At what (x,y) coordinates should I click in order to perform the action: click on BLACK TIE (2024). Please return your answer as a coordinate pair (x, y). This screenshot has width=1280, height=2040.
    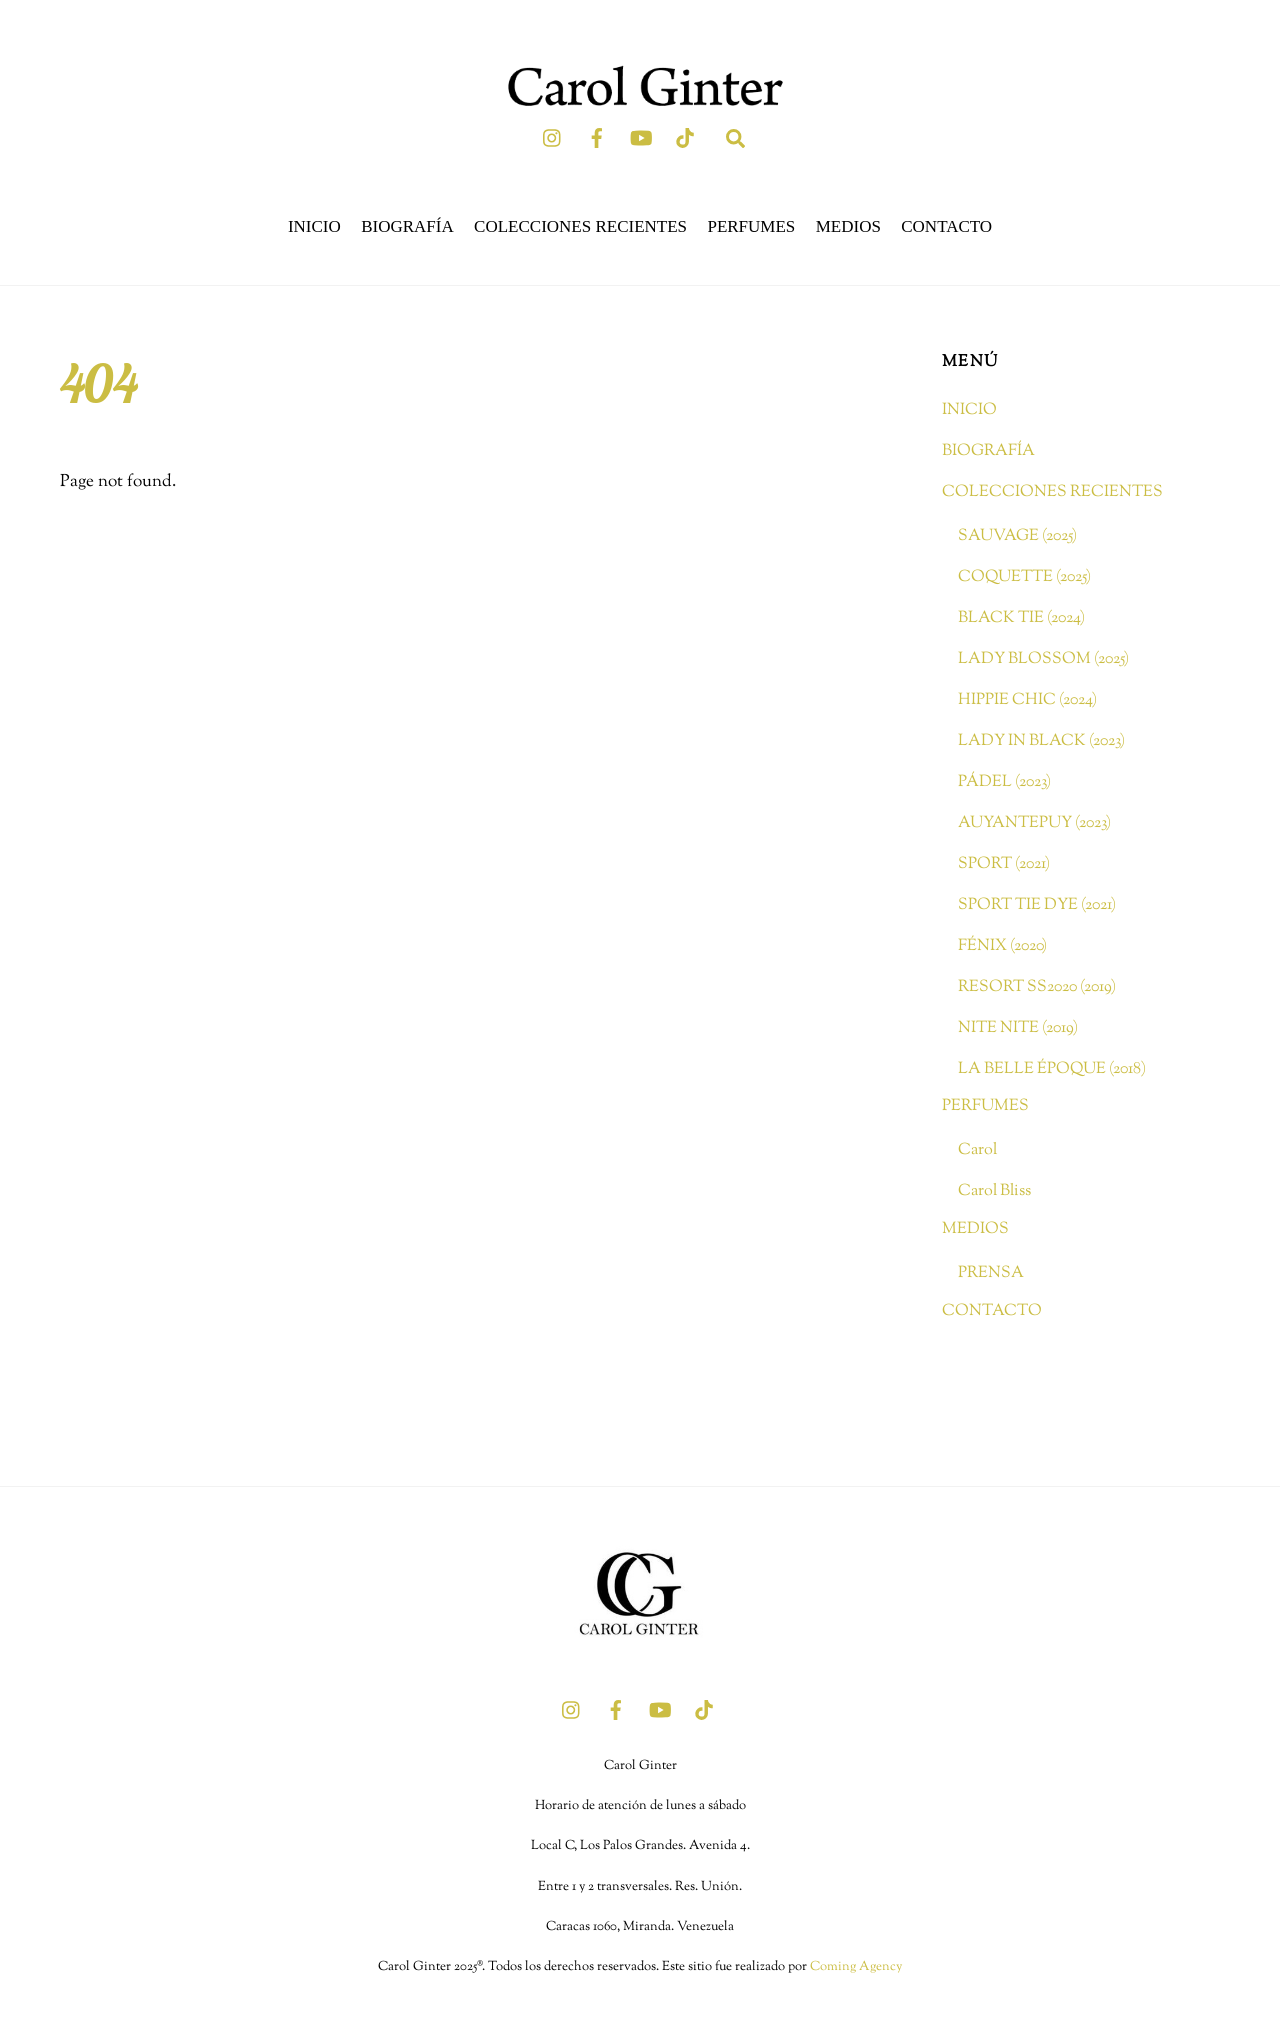
    Looking at the image, I should click on (1021, 618).